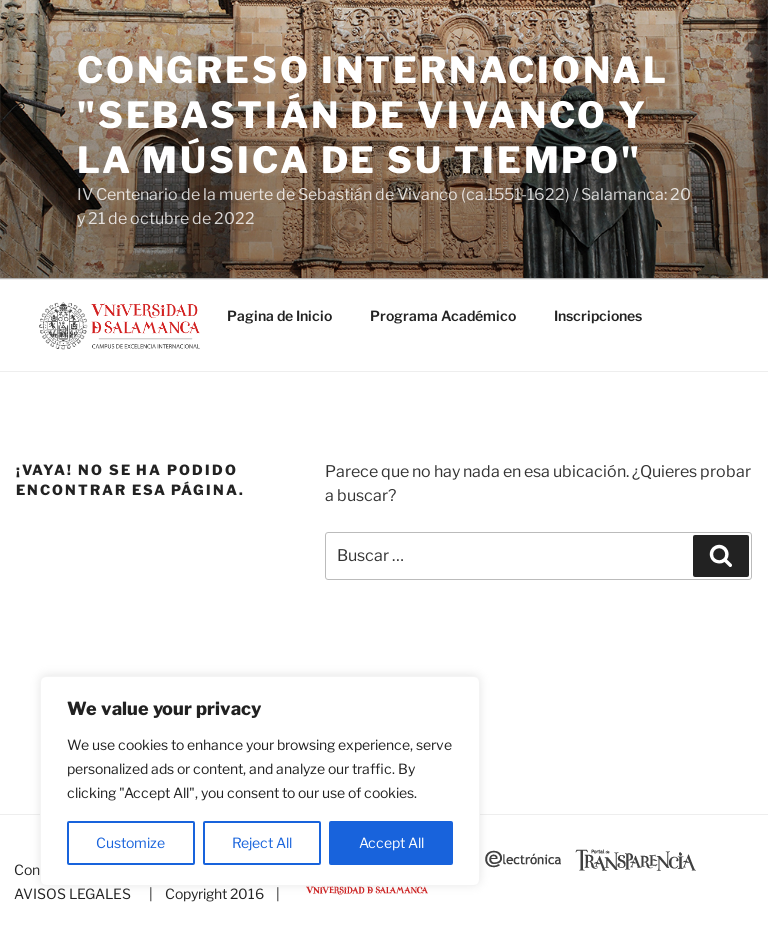 The image size is (768, 926). I want to click on Accept All, so click(391, 842).